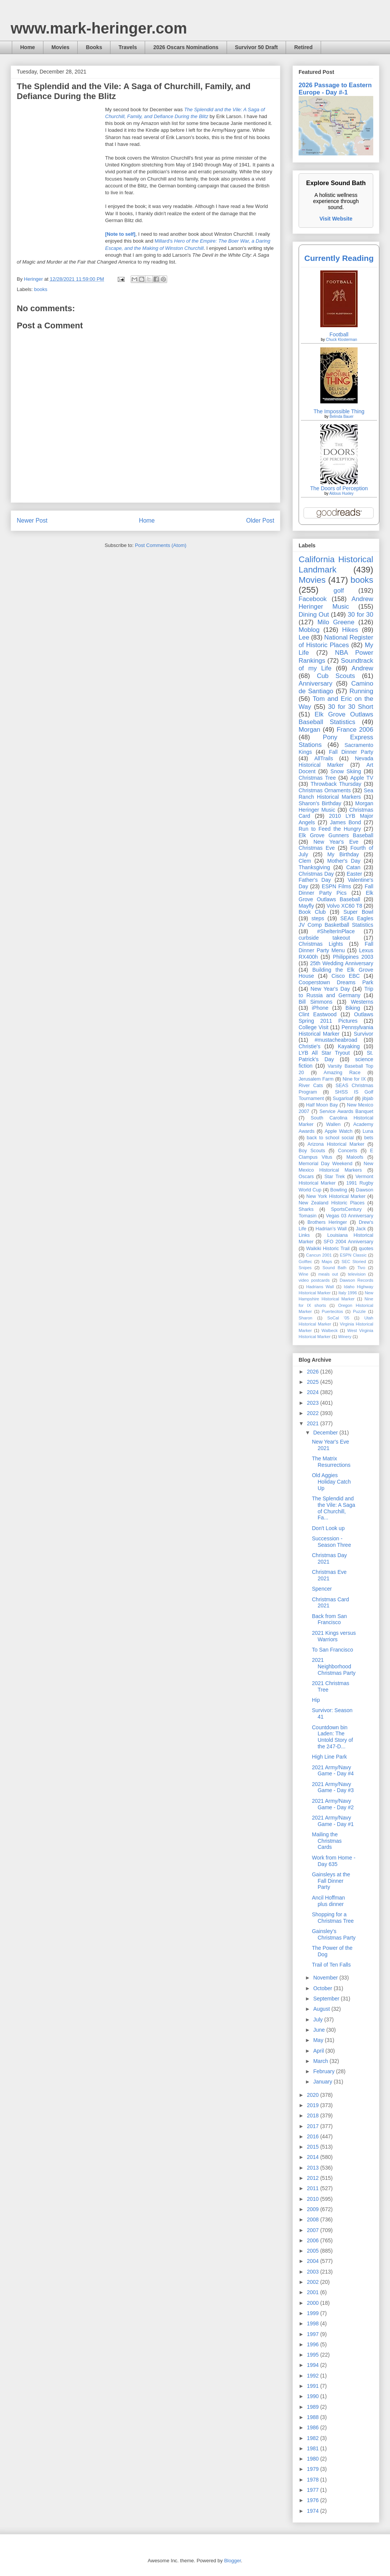 The image size is (390, 2576). Describe the element at coordinates (336, 641) in the screenshot. I see `National Register of Historic Places` at that location.